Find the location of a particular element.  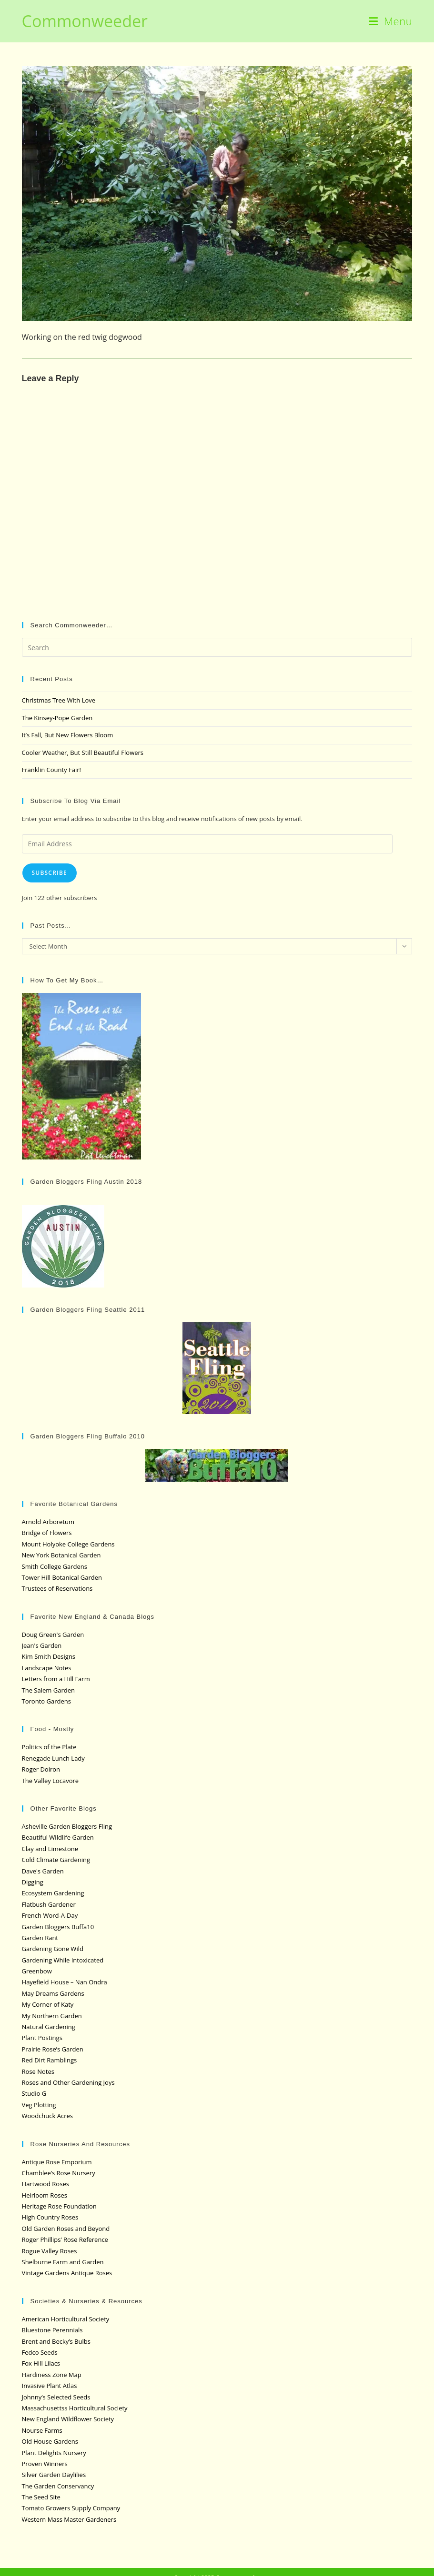

Jean's Garden is located at coordinates (42, 1645).